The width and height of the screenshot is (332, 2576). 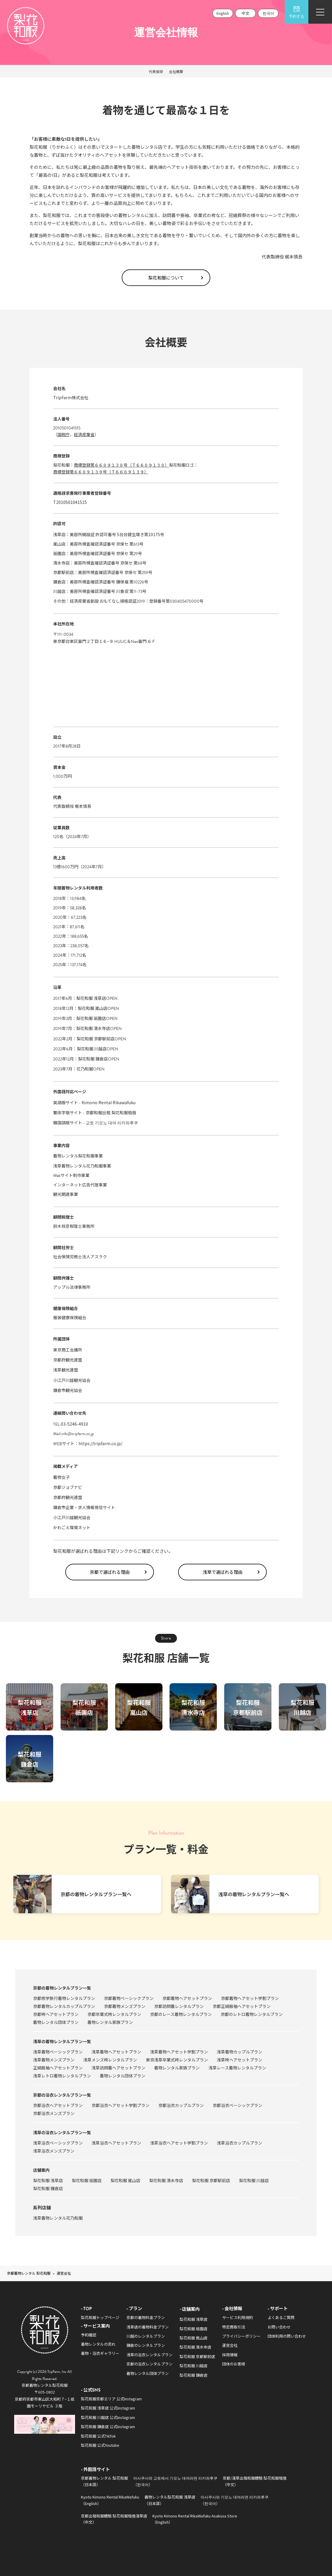 I want to click on https://tripfarm.co.jp/, so click(x=100, y=1443).